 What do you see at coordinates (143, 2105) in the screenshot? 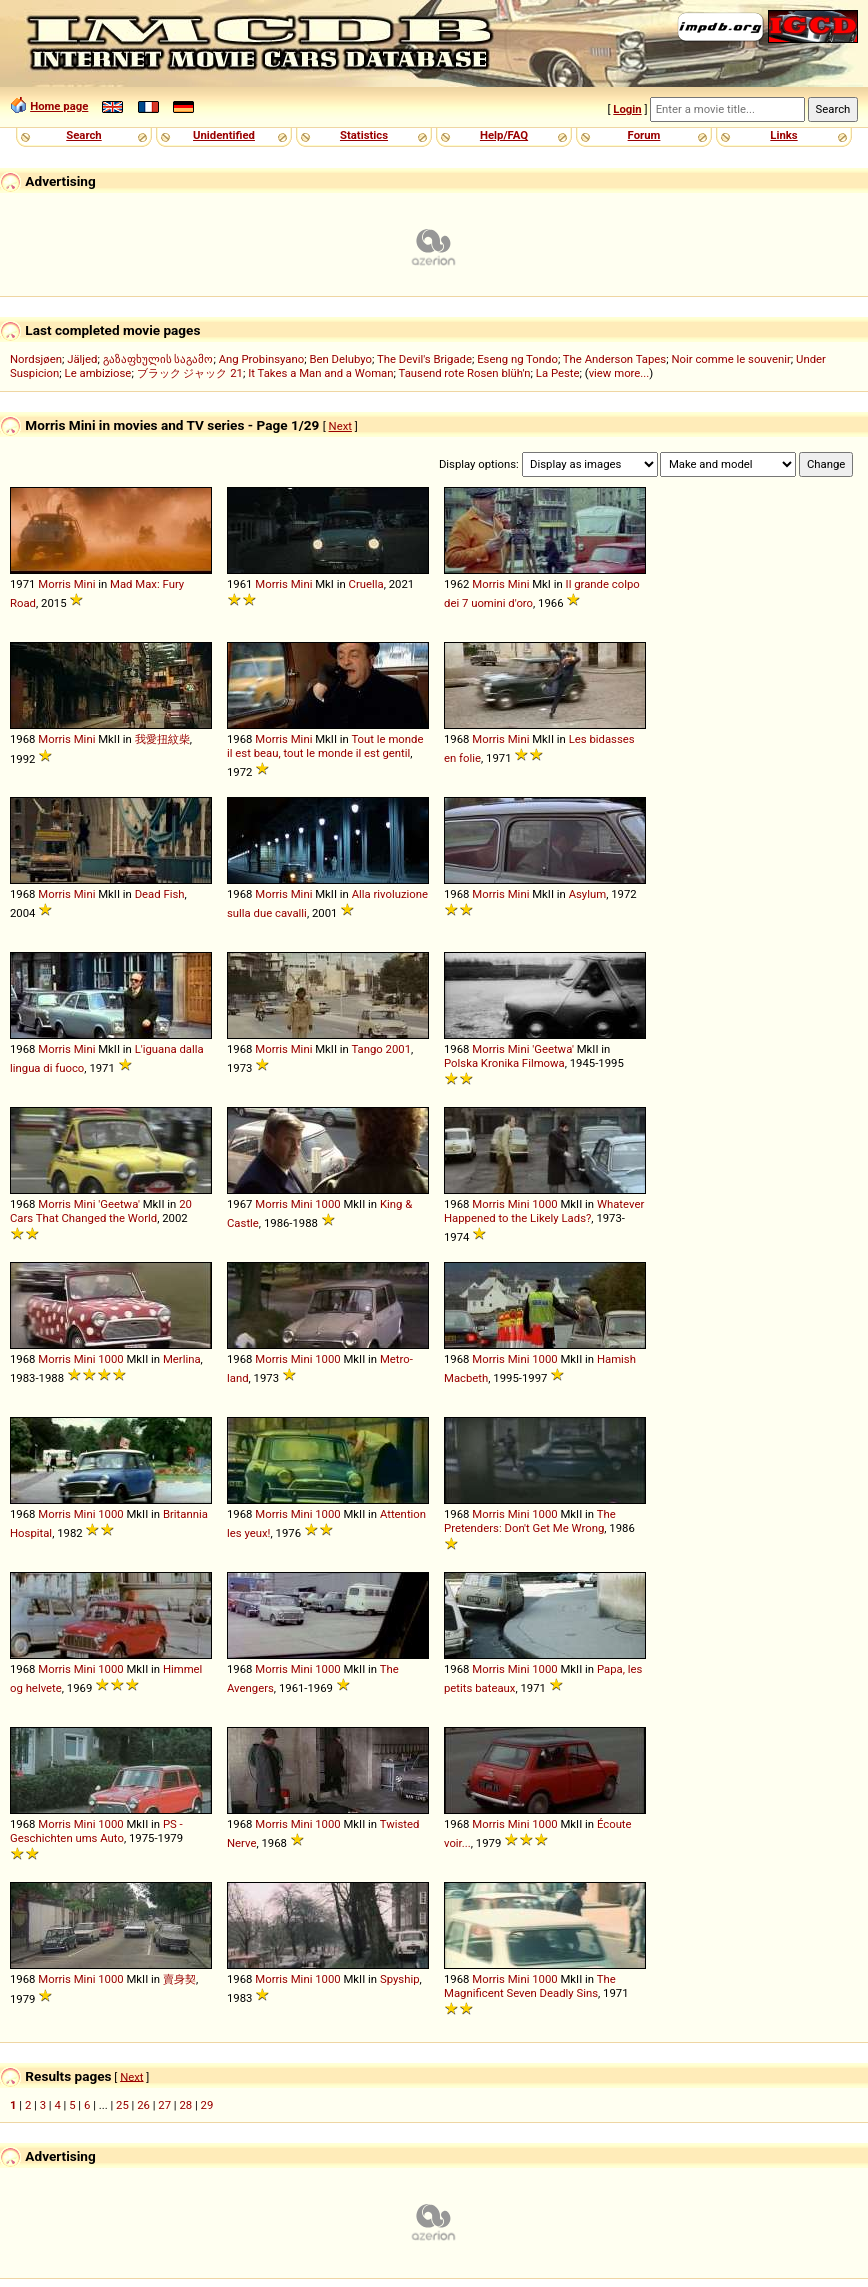
I see `26` at bounding box center [143, 2105].